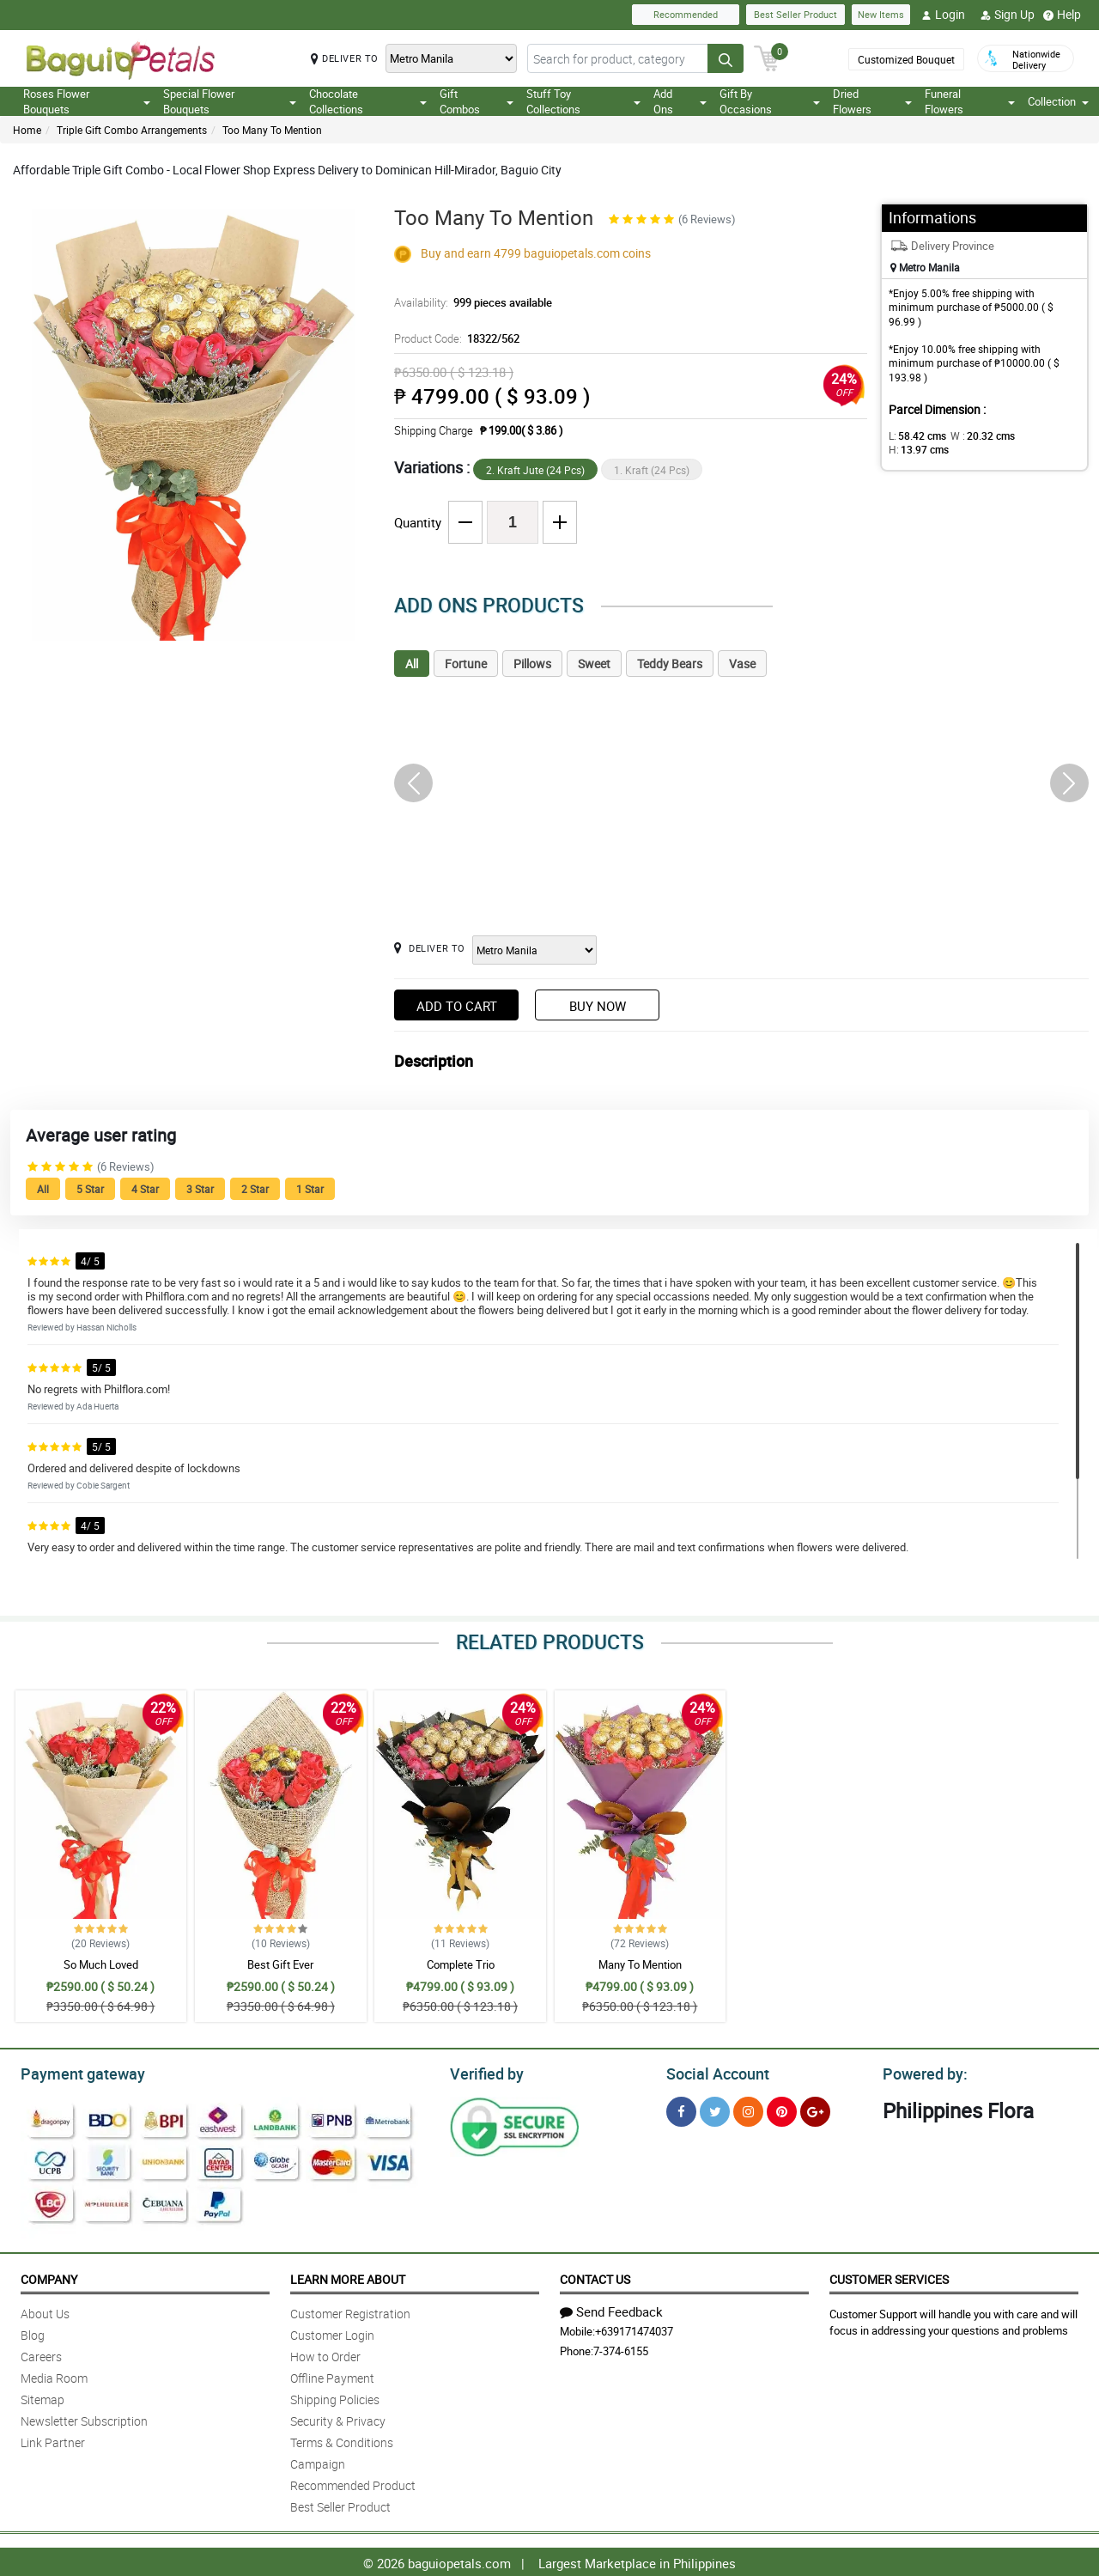 This screenshot has height=2576, width=1099. I want to click on So Much Loved, so click(101, 1964).